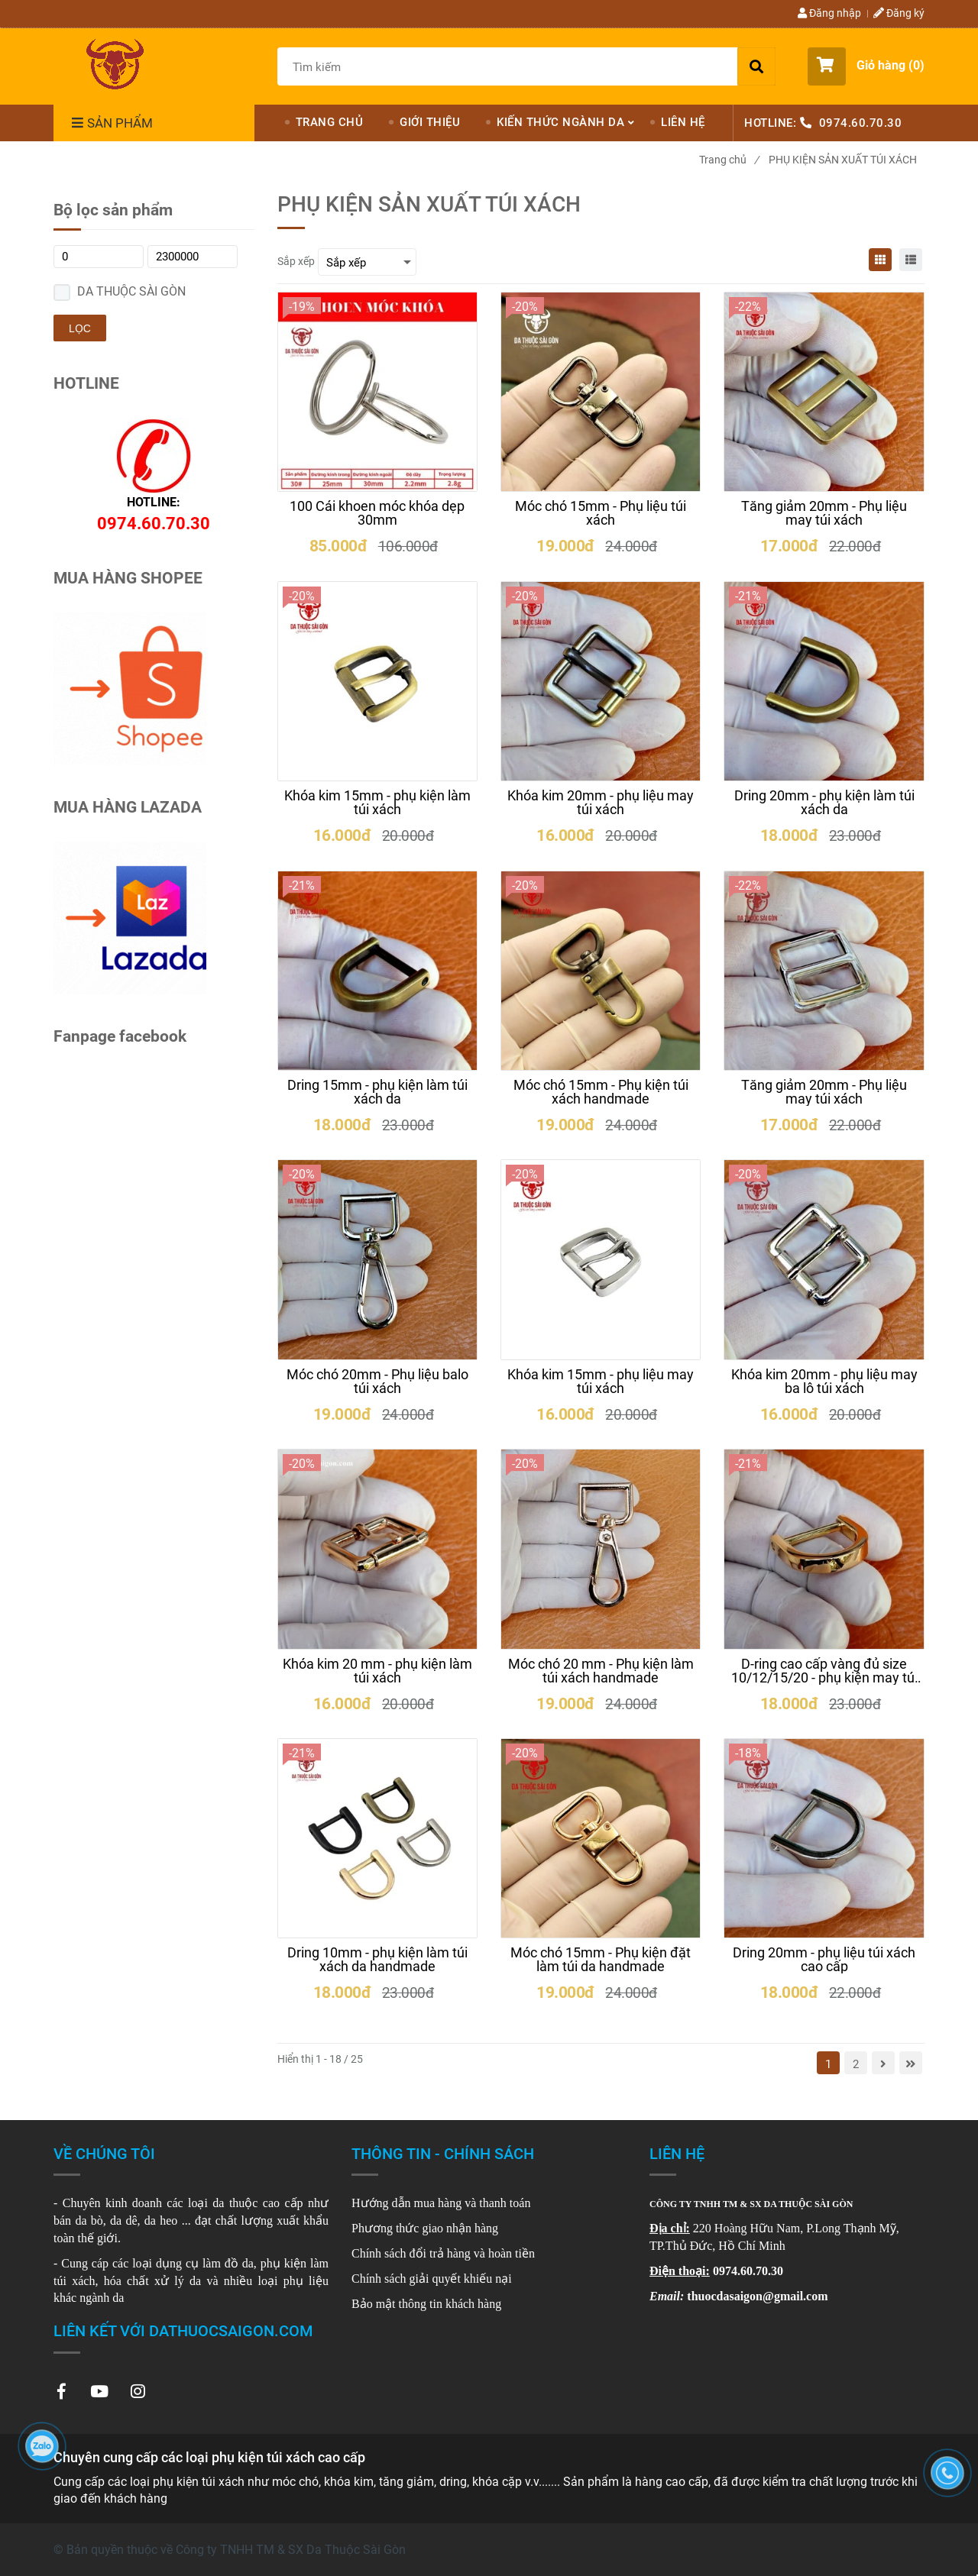 The height and width of the screenshot is (2576, 978). I want to click on [Móc chó 15mm - Phụ kiện đặt làm túi da handmade], so click(600, 1959).